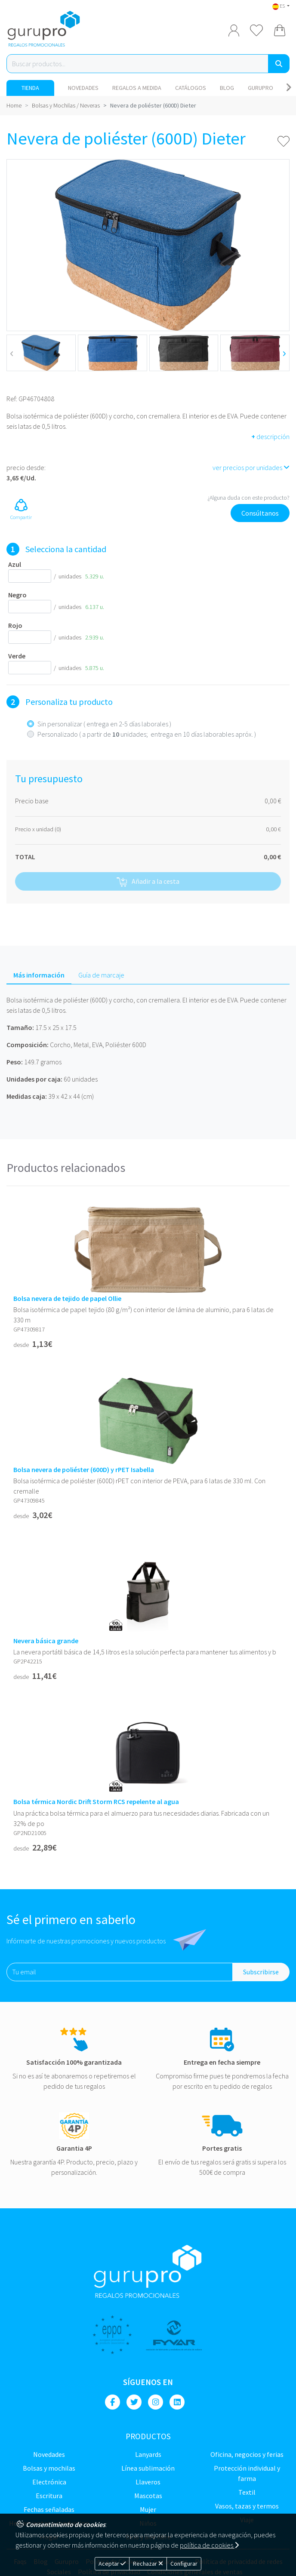 The width and height of the screenshot is (296, 2576). What do you see at coordinates (279, 6) in the screenshot?
I see `ES [button]` at bounding box center [279, 6].